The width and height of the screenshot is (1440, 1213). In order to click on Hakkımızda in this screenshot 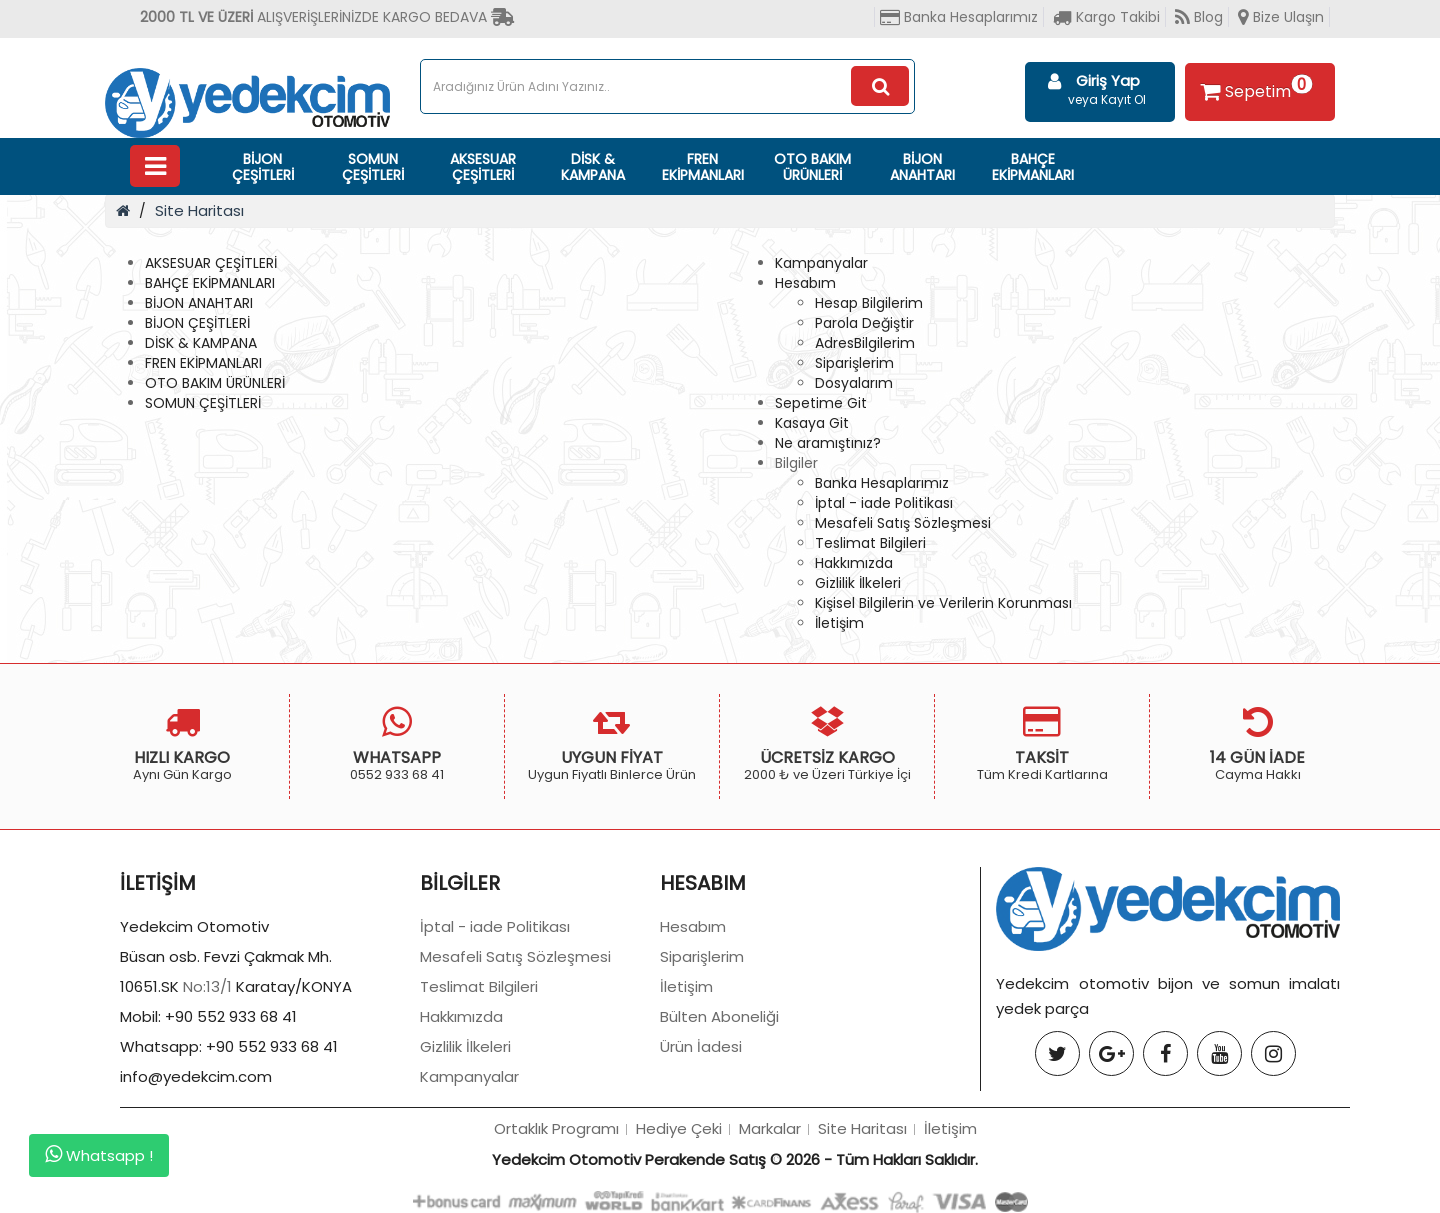, I will do `click(854, 563)`.